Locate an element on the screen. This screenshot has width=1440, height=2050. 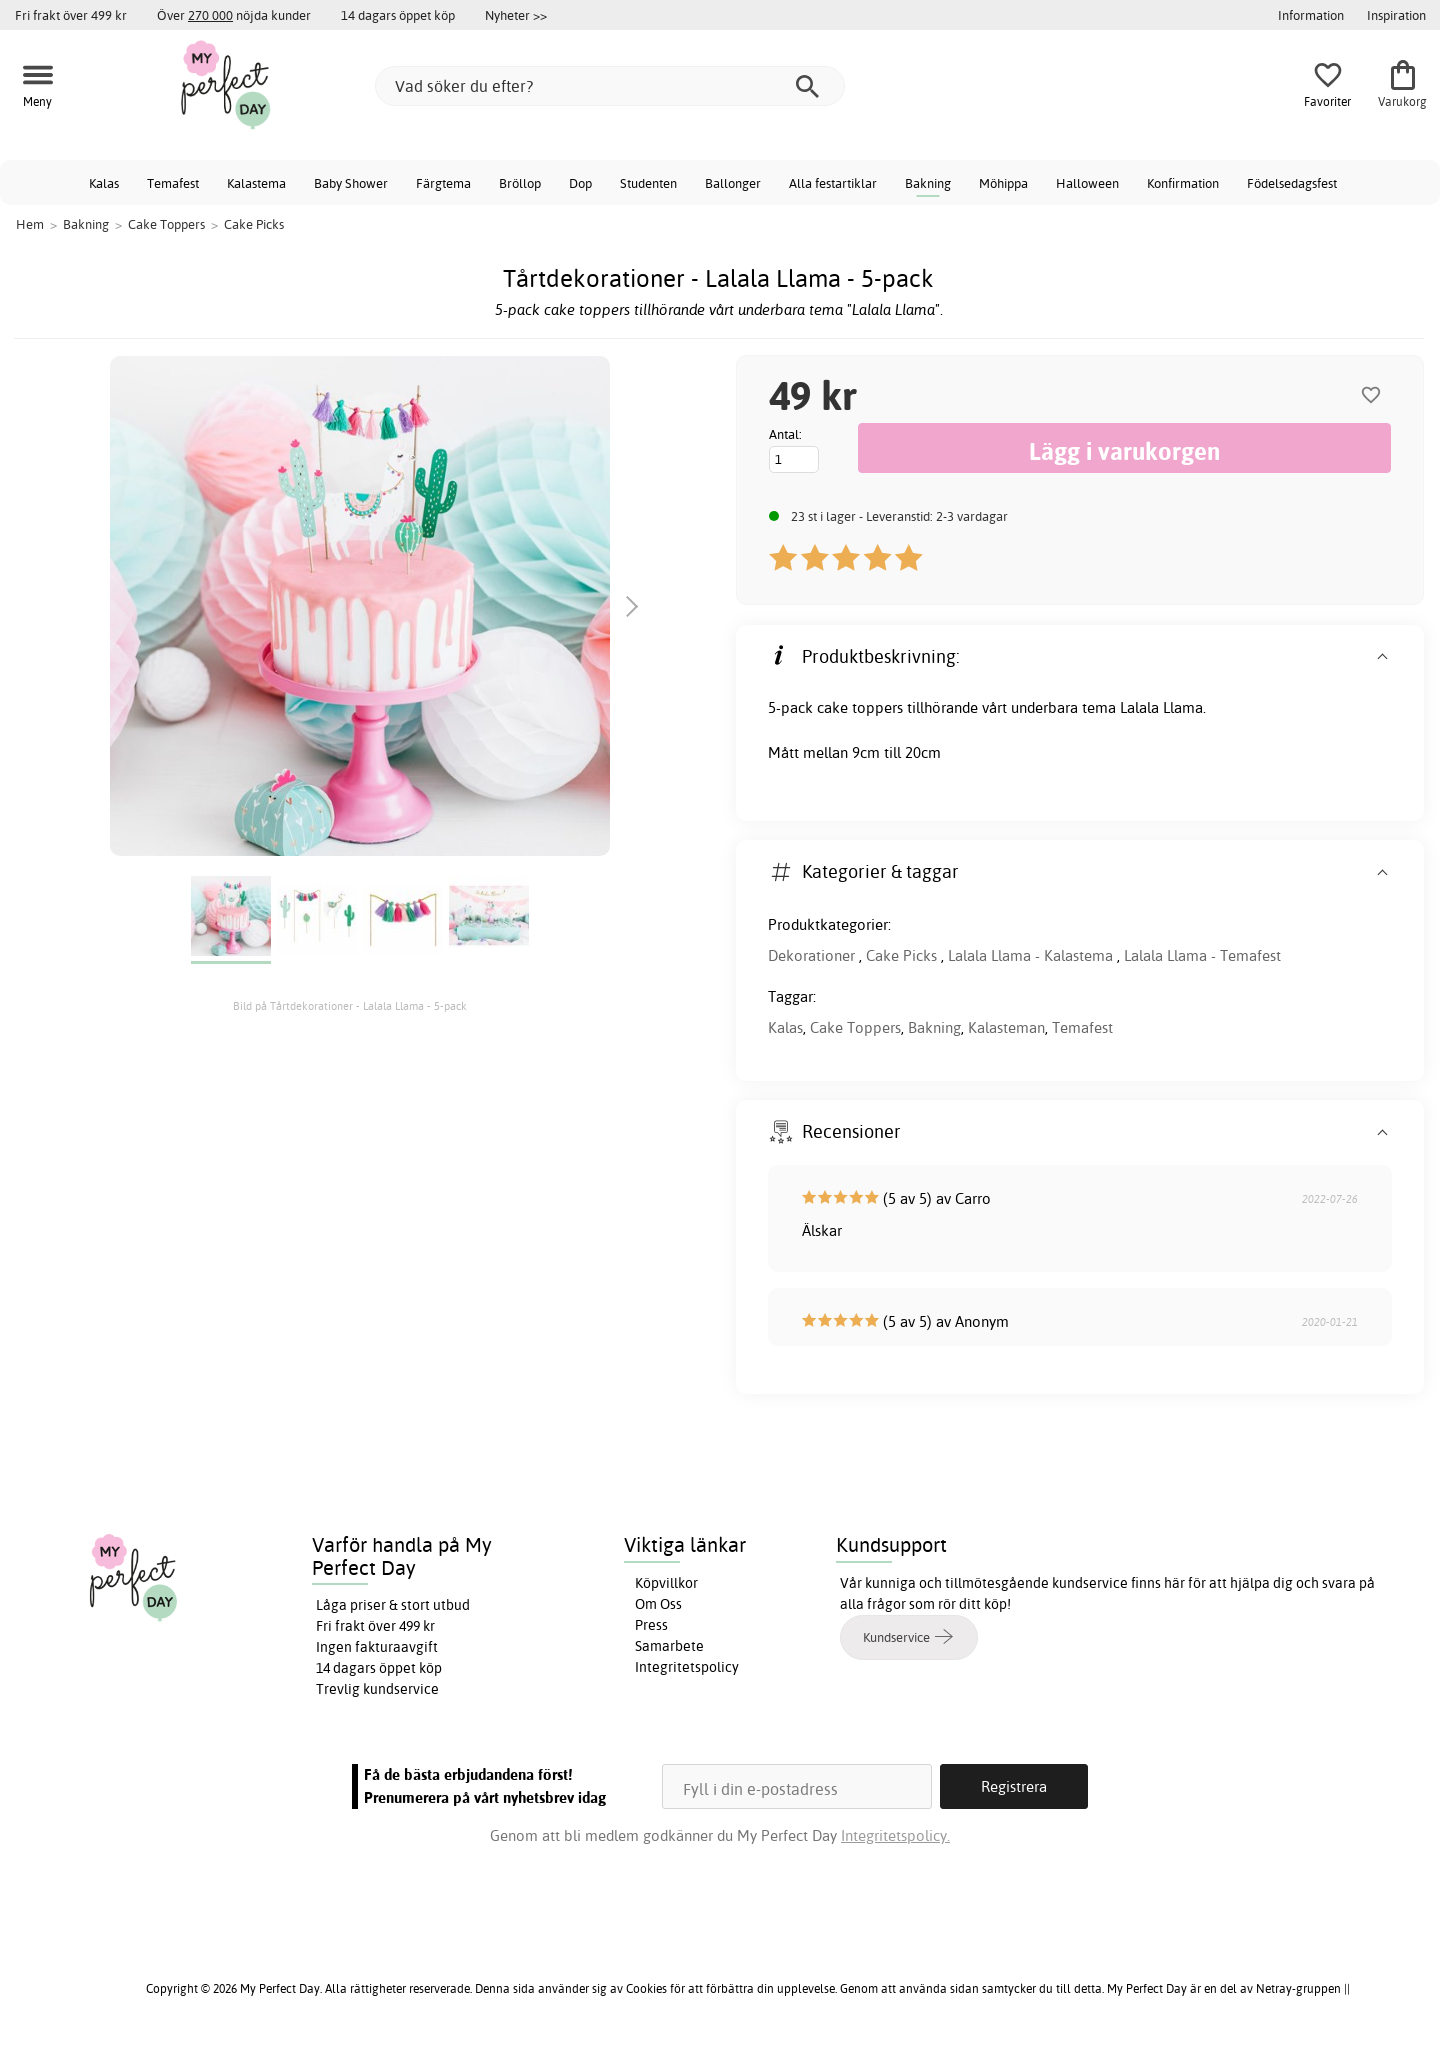
Bild på Tårtdekorationer - Lalala Llama - 5-pack is located at coordinates (350, 1006).